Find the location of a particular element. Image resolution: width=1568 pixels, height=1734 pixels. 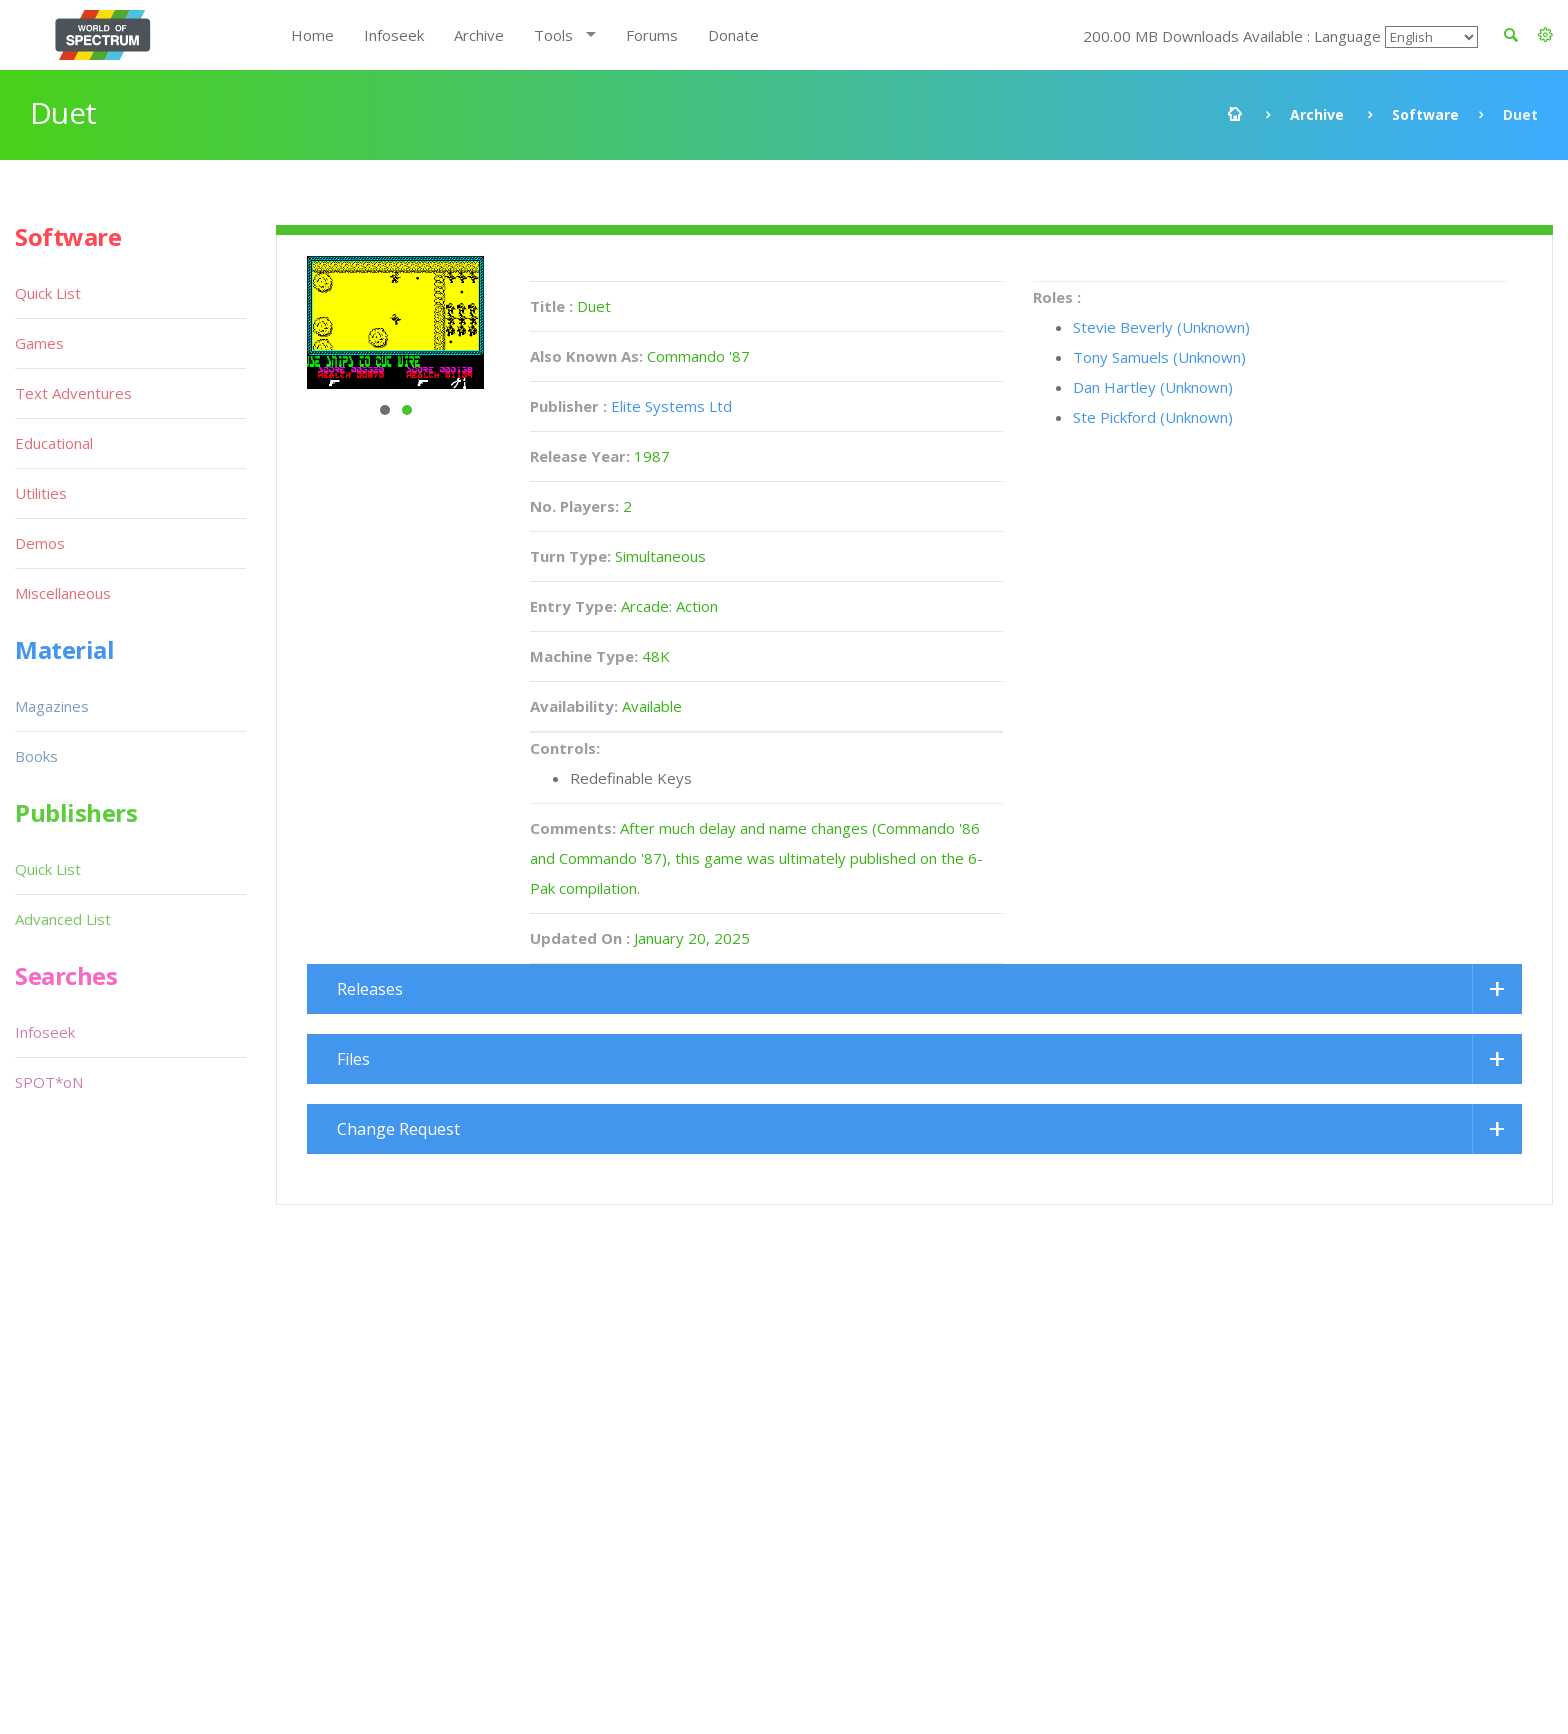

Tony Samuels (Unknown) is located at coordinates (1159, 357).